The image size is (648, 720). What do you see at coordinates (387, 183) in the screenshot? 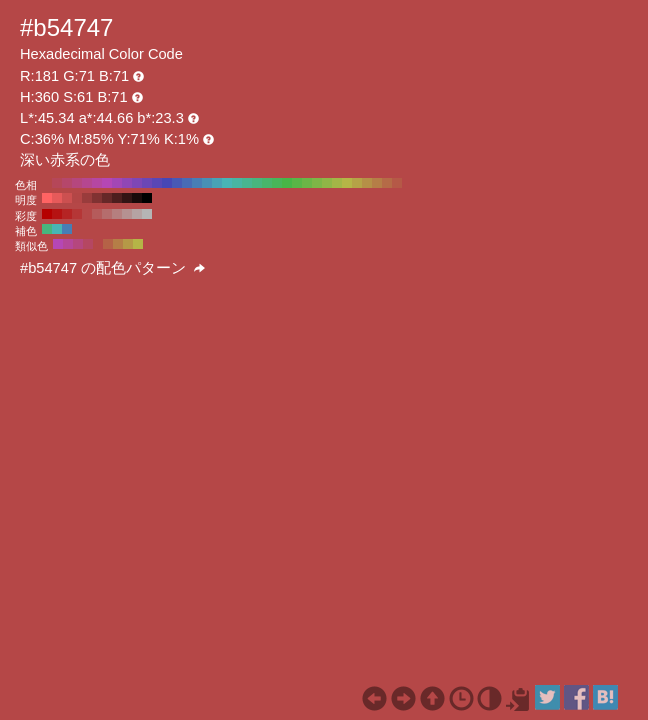
I see `#b56b47 H:20 S:61 B:71` at bounding box center [387, 183].